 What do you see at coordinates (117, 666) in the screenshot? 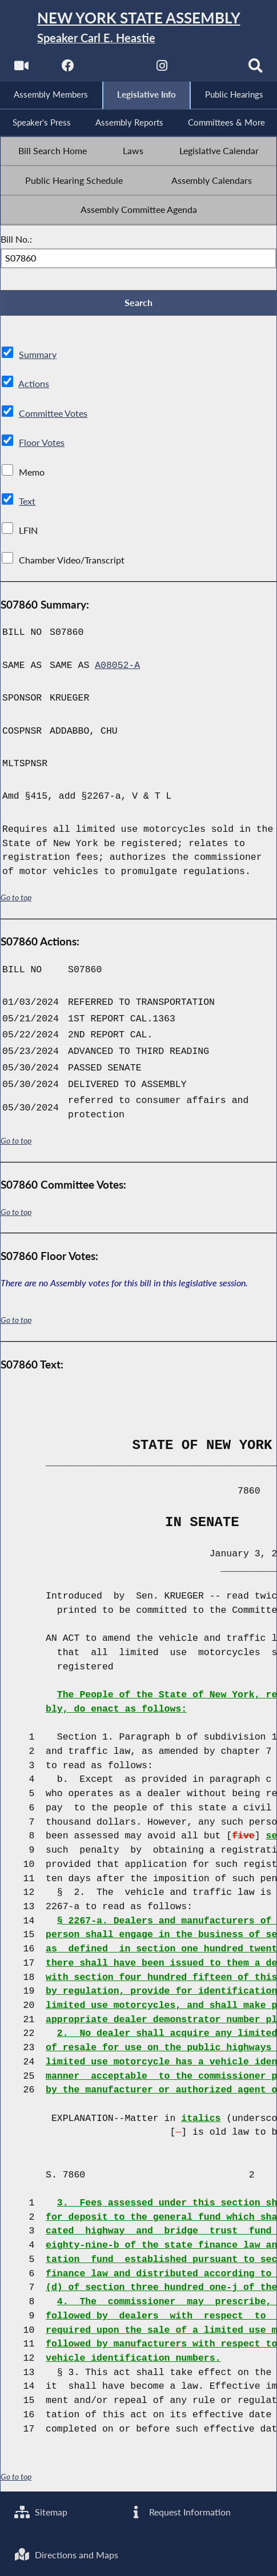
I see `A08052-A` at bounding box center [117, 666].